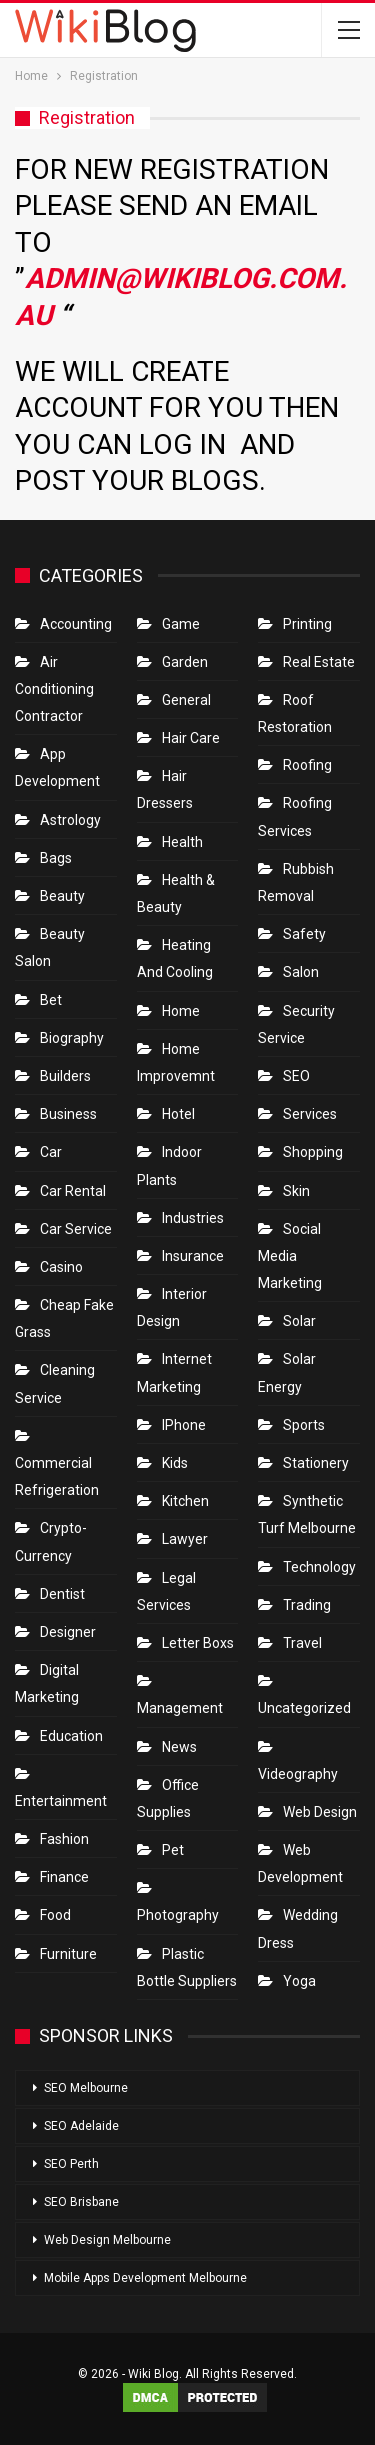 This screenshot has width=375, height=2445. What do you see at coordinates (185, 1539) in the screenshot?
I see `Lawyer` at bounding box center [185, 1539].